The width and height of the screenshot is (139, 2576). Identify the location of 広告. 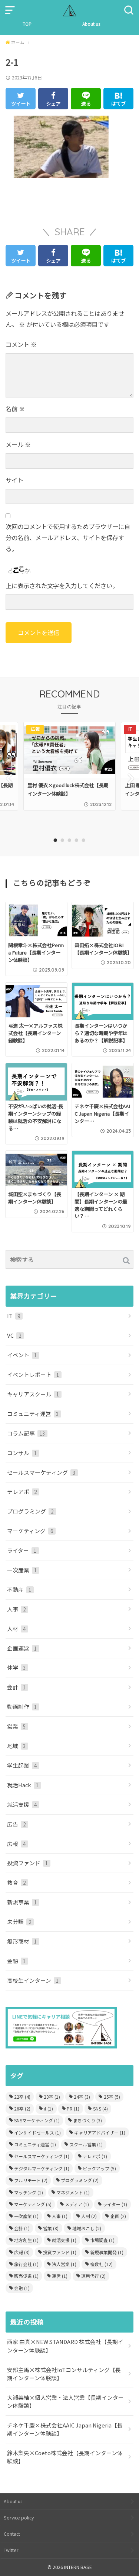
(17, 1824).